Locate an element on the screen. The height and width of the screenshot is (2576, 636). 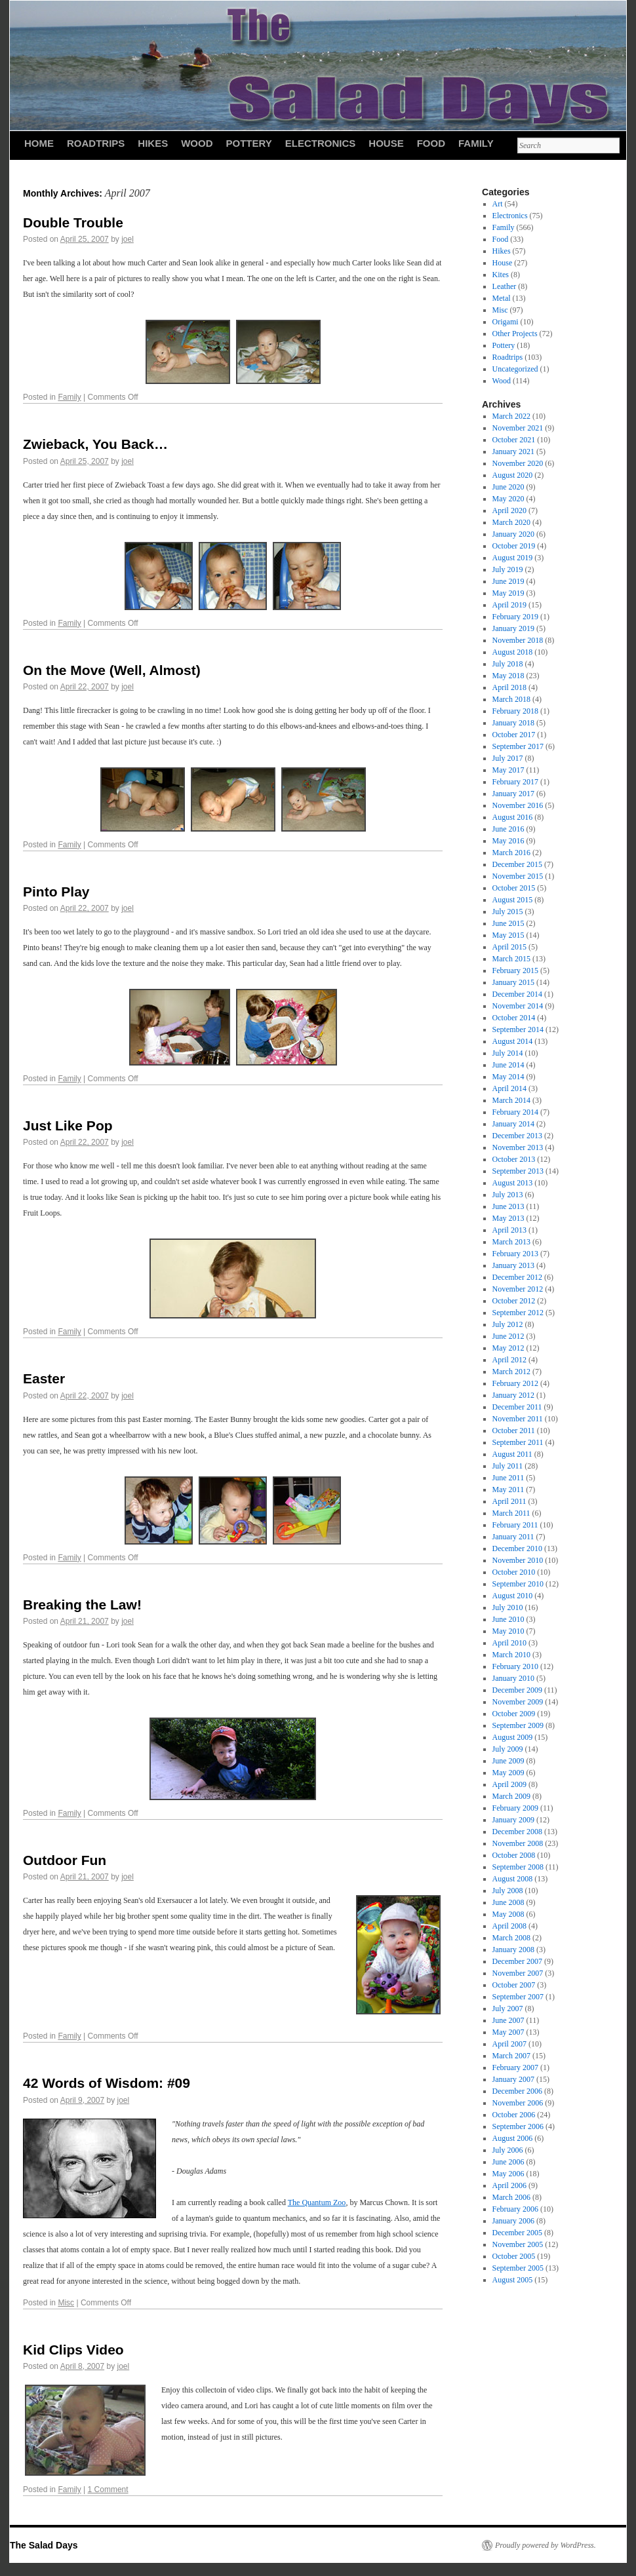
Family is located at coordinates (476, 143).